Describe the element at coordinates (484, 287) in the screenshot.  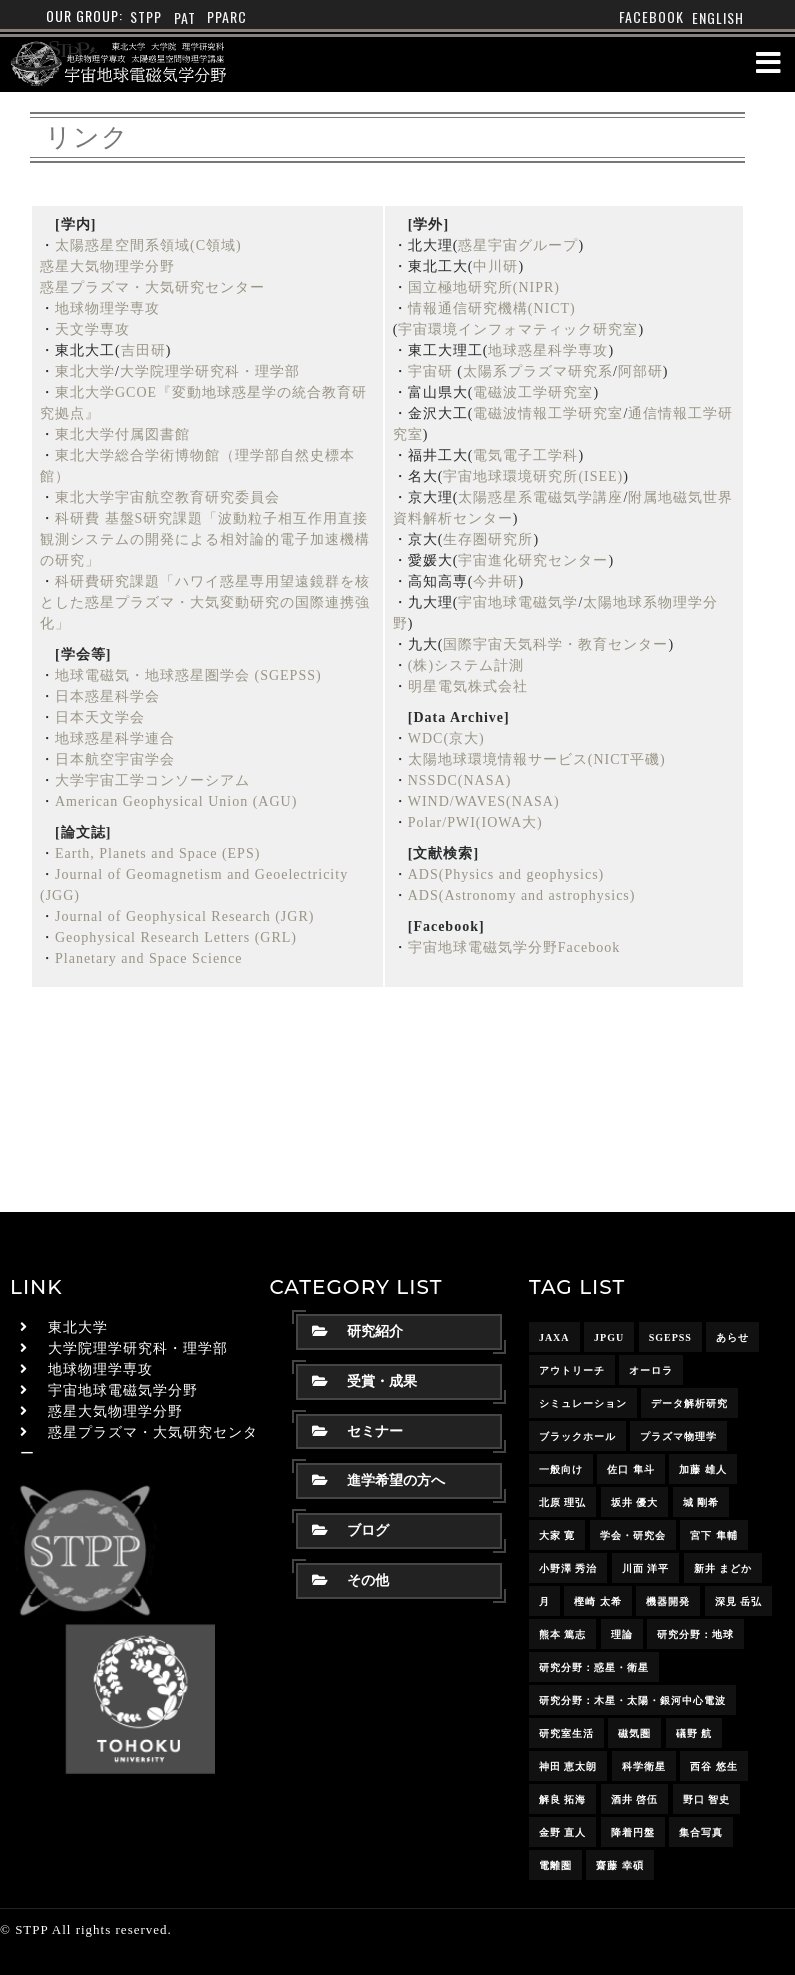
I see `国立極地研究所(NIPR)` at that location.